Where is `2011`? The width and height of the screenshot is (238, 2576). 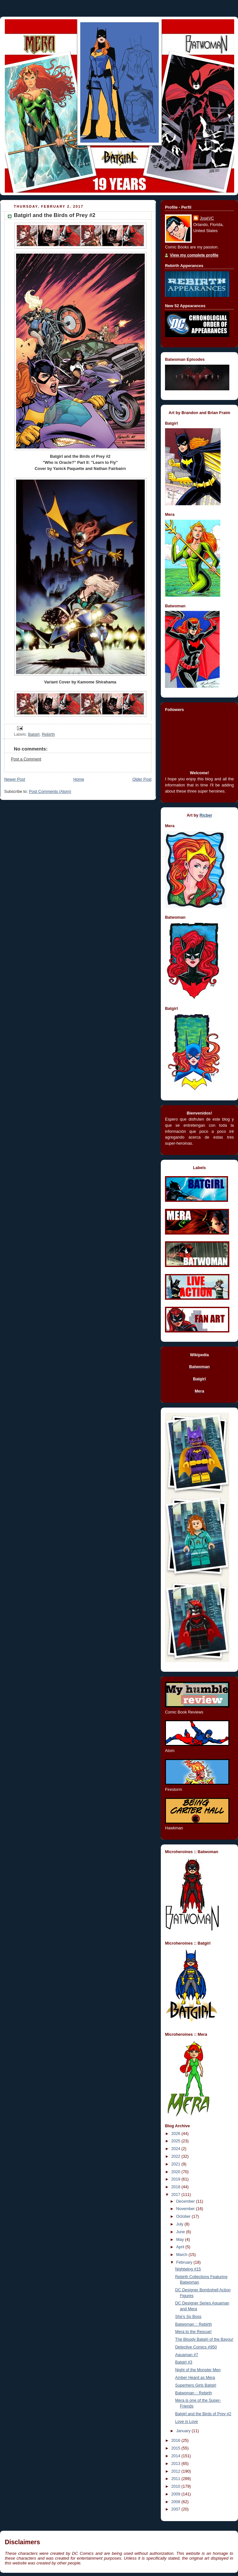
2011 is located at coordinates (176, 2478).